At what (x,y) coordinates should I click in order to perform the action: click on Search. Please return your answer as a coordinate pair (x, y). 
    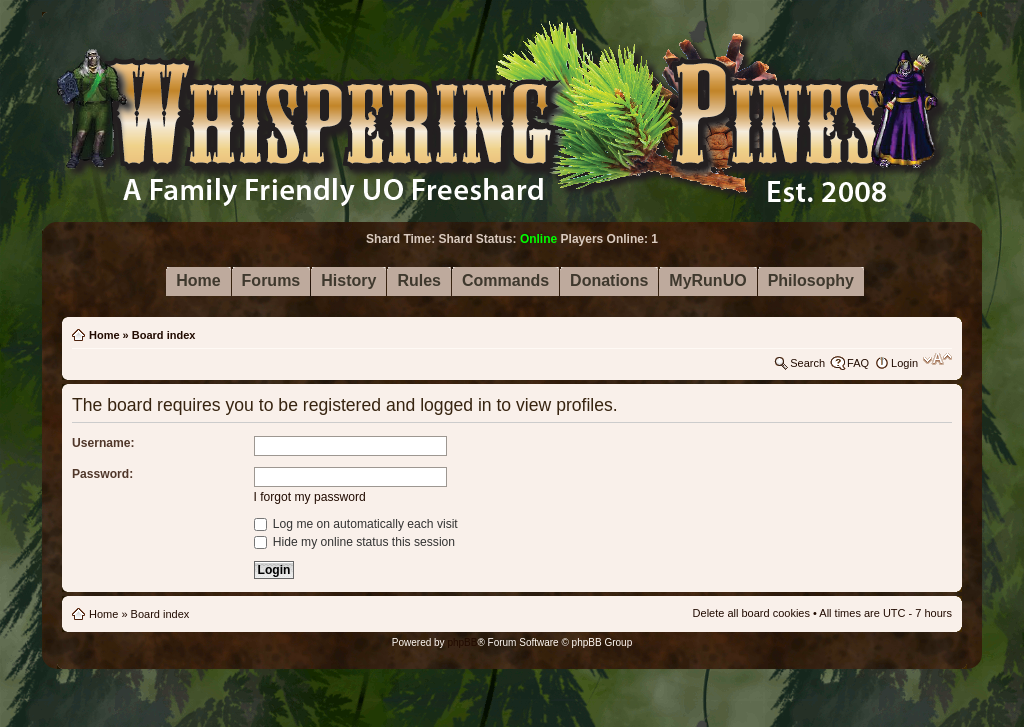
    Looking at the image, I should click on (807, 363).